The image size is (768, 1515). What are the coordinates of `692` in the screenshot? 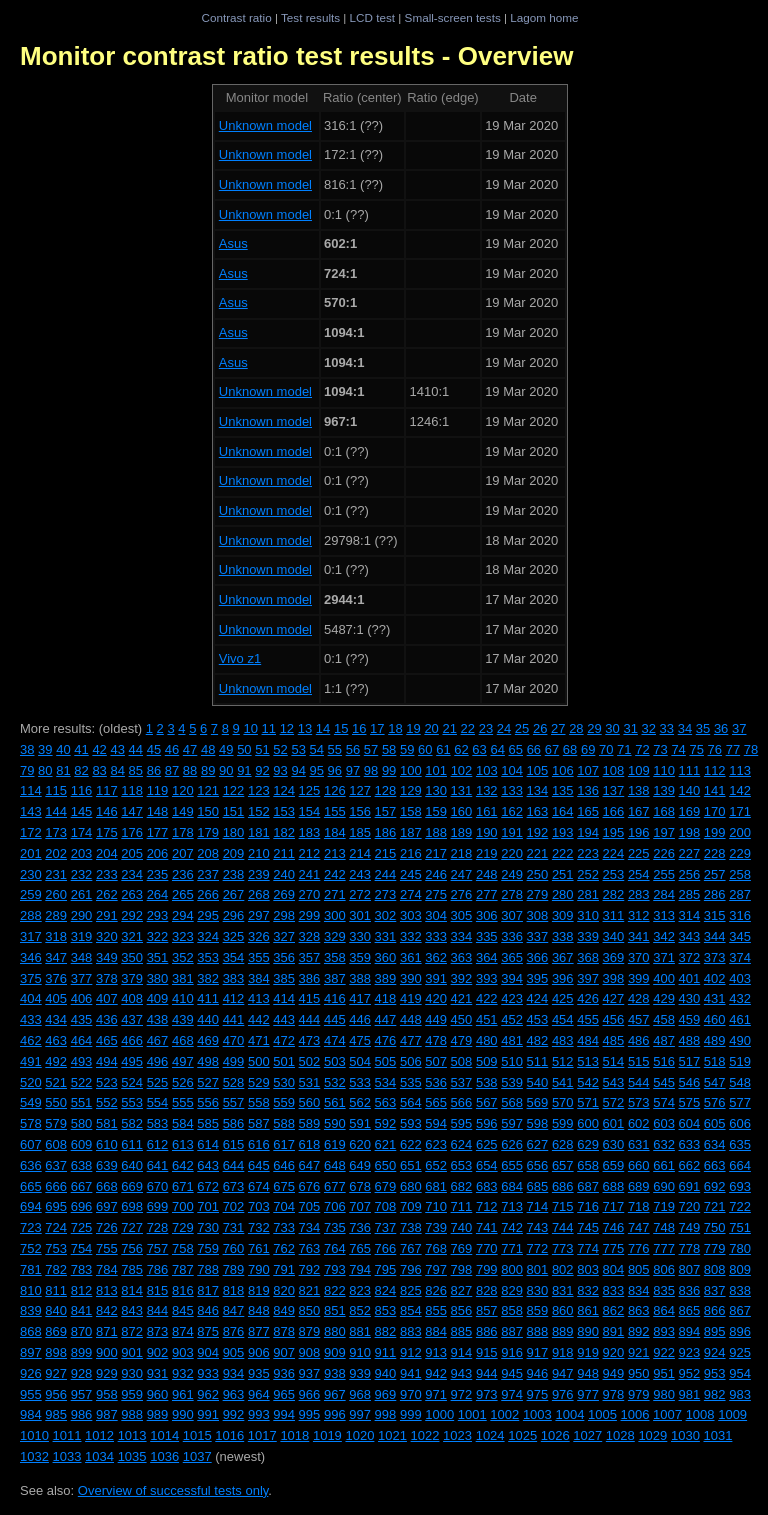 It's located at (715, 1186).